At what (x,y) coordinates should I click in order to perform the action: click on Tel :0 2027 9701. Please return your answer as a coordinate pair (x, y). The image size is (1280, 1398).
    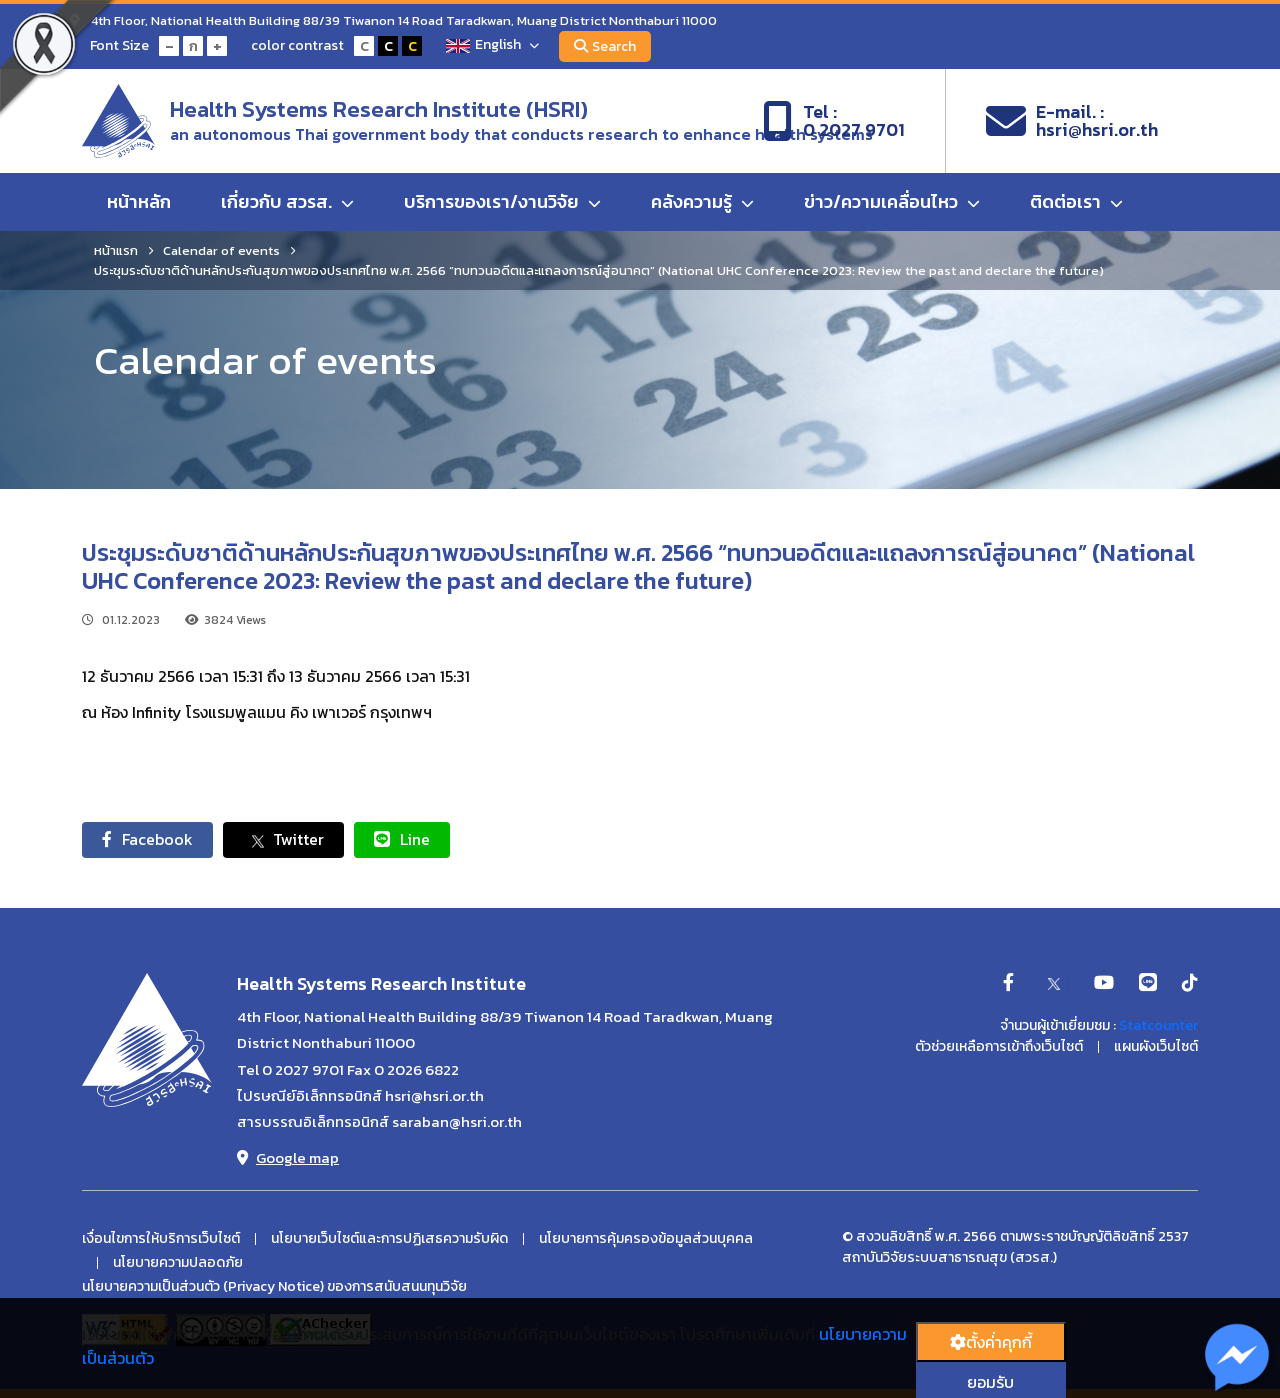
    Looking at the image, I should click on (834, 121).